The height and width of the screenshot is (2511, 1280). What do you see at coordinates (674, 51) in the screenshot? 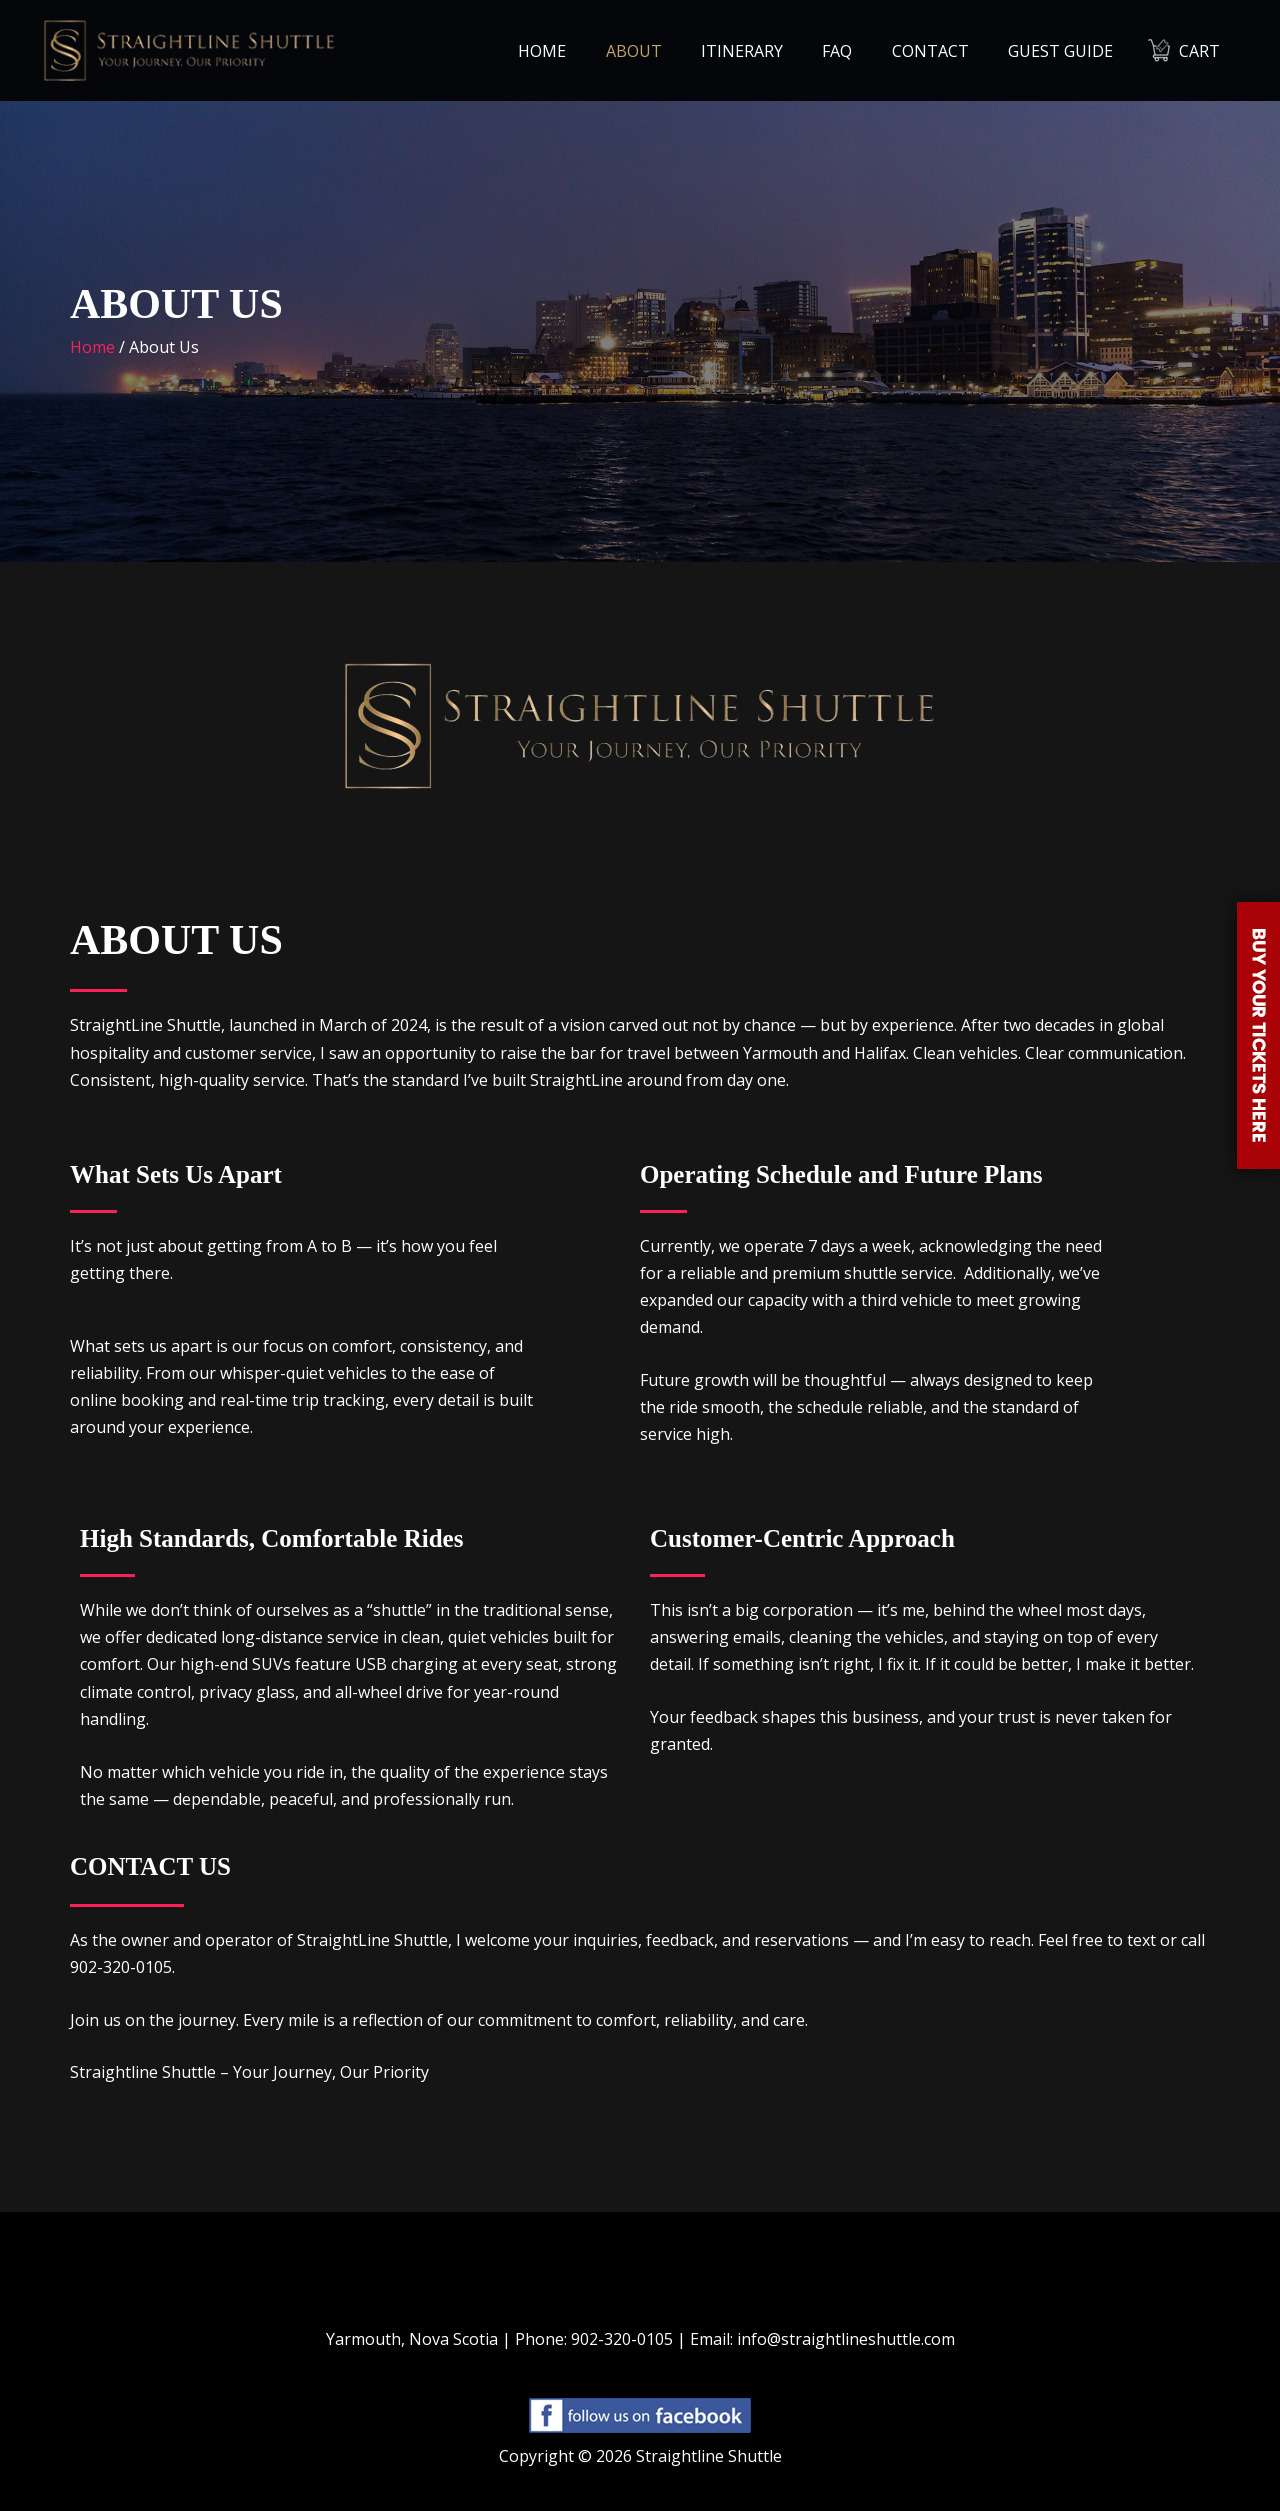
I see `About` at bounding box center [674, 51].